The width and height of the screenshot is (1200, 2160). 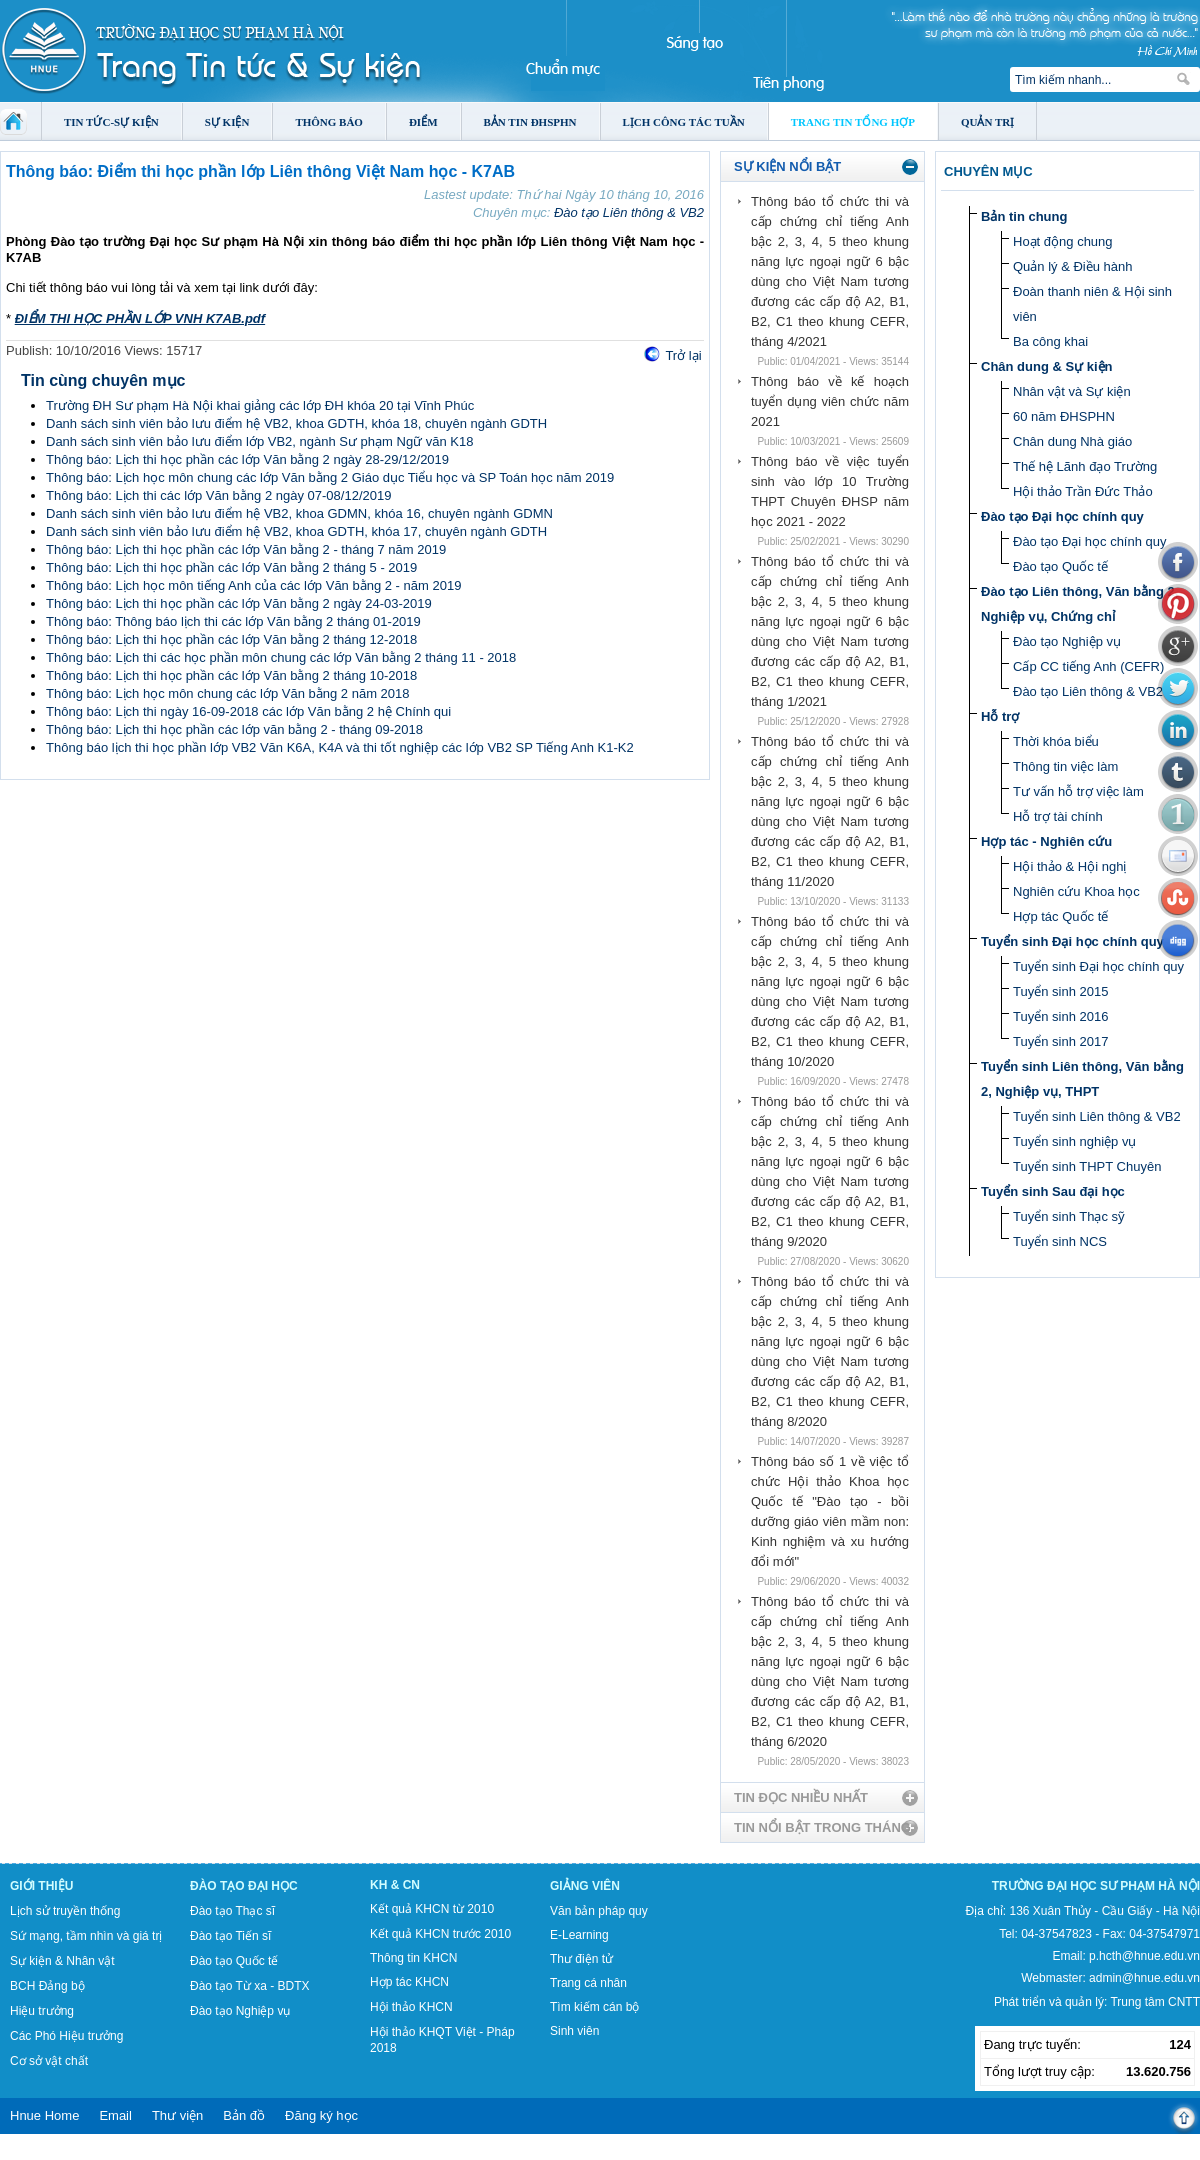 What do you see at coordinates (231, 567) in the screenshot?
I see `Thông báo: Lịch thi học phần các lớp Văn bằng 2 tháng 5 - 2019` at bounding box center [231, 567].